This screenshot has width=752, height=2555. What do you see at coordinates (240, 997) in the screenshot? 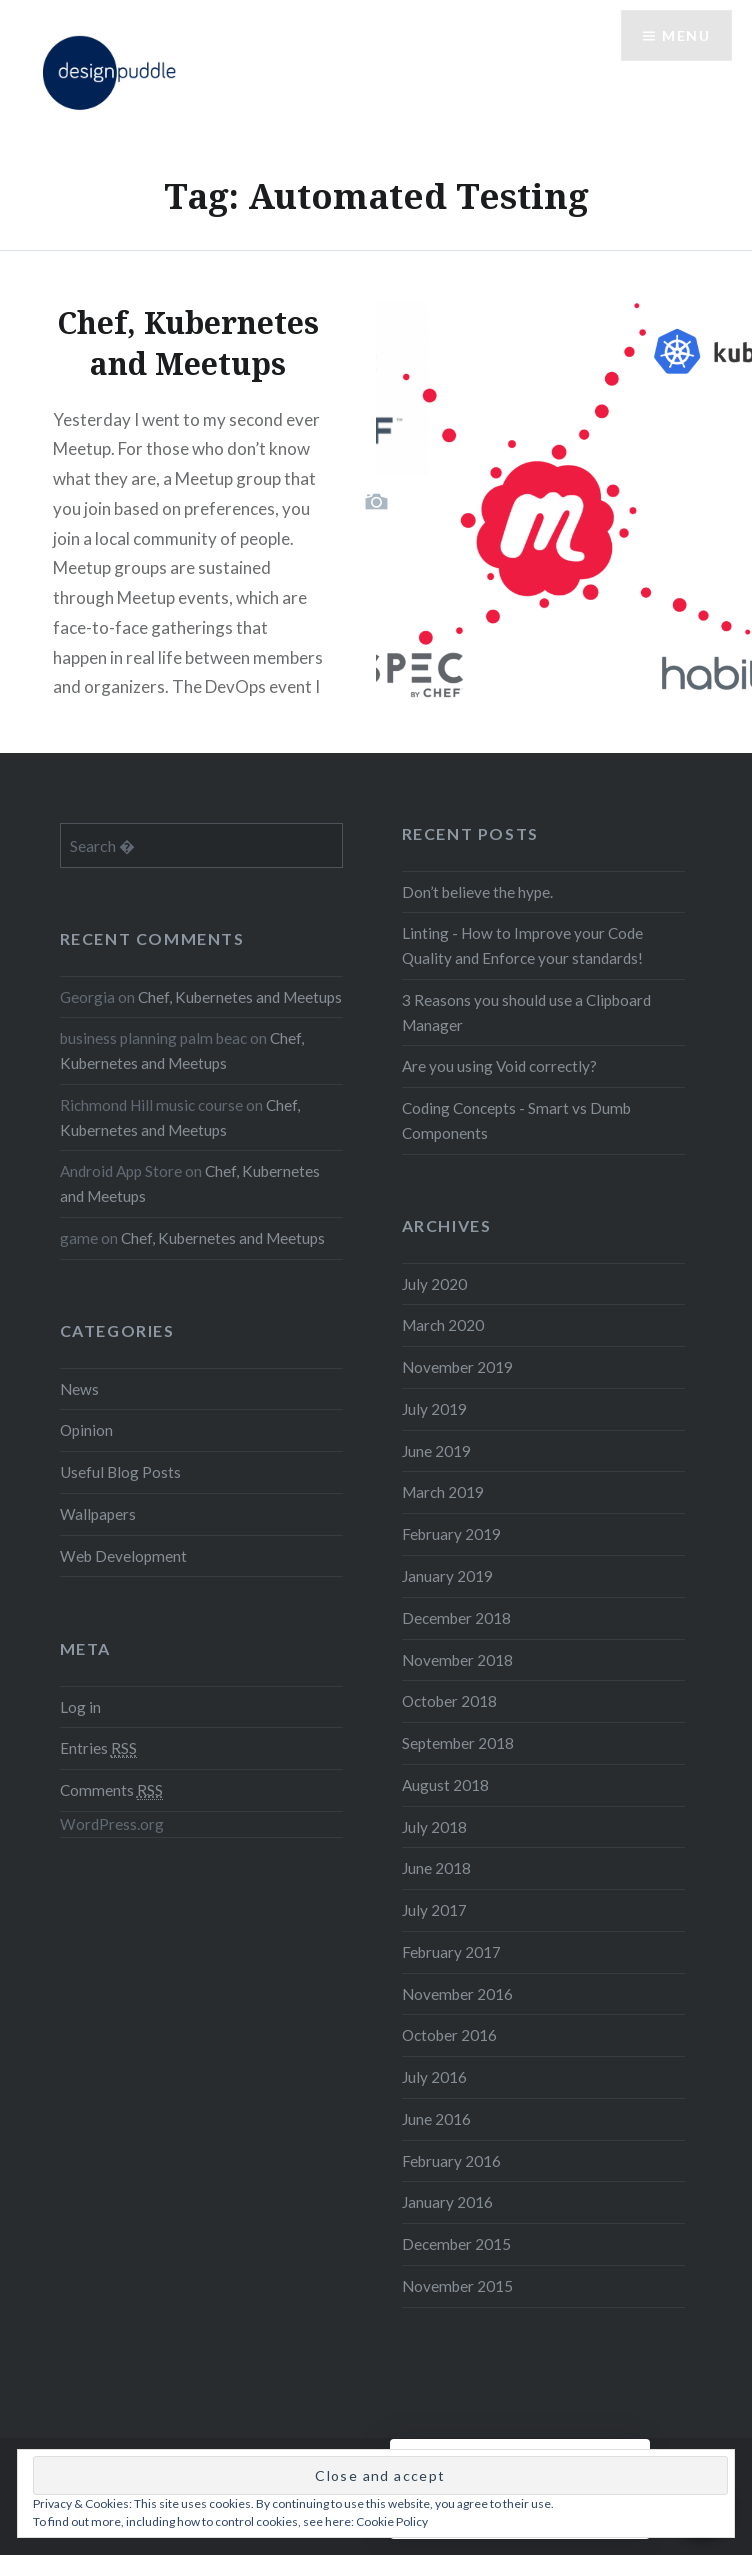
I see `Chef, Kubernetes and Meetups` at bounding box center [240, 997].